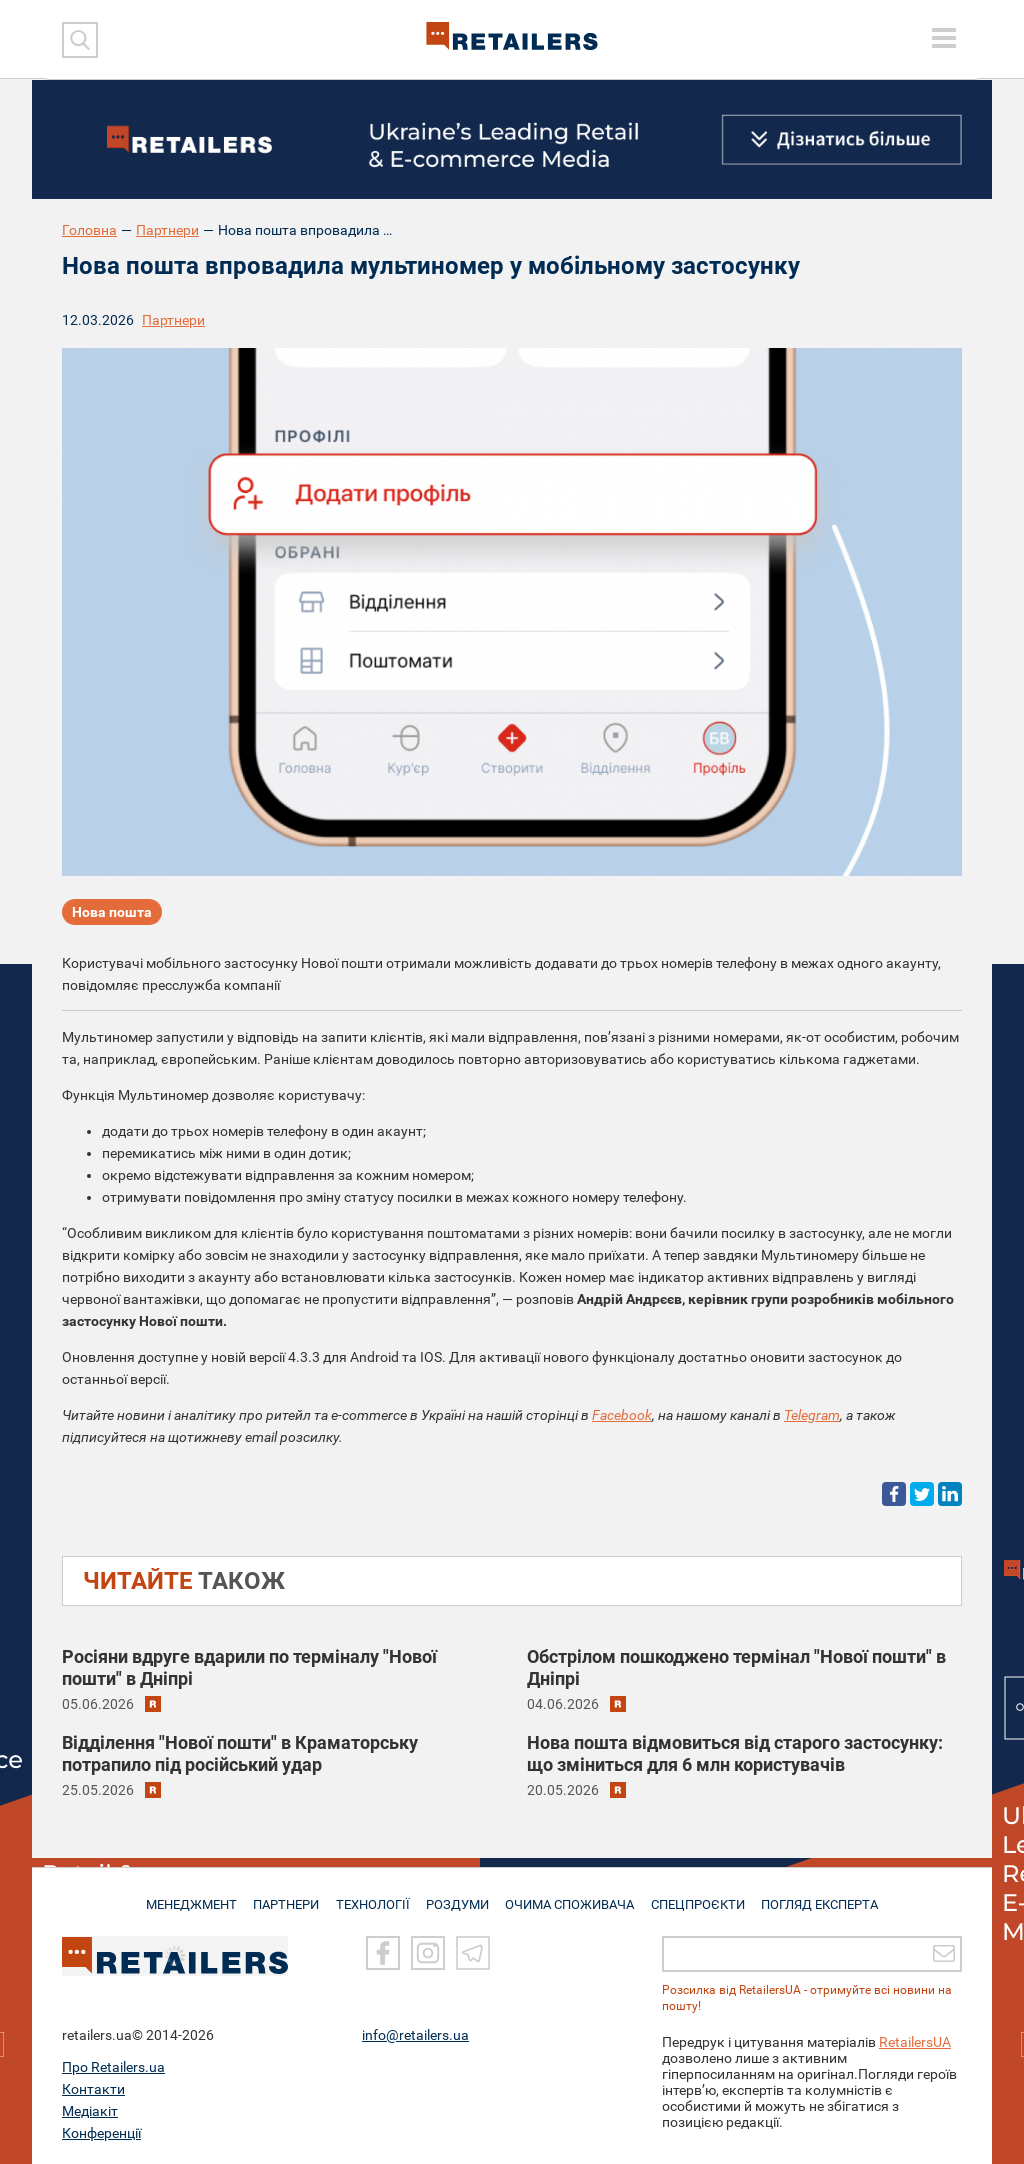 The height and width of the screenshot is (2164, 1024). What do you see at coordinates (93, 2089) in the screenshot?
I see `Контакти` at bounding box center [93, 2089].